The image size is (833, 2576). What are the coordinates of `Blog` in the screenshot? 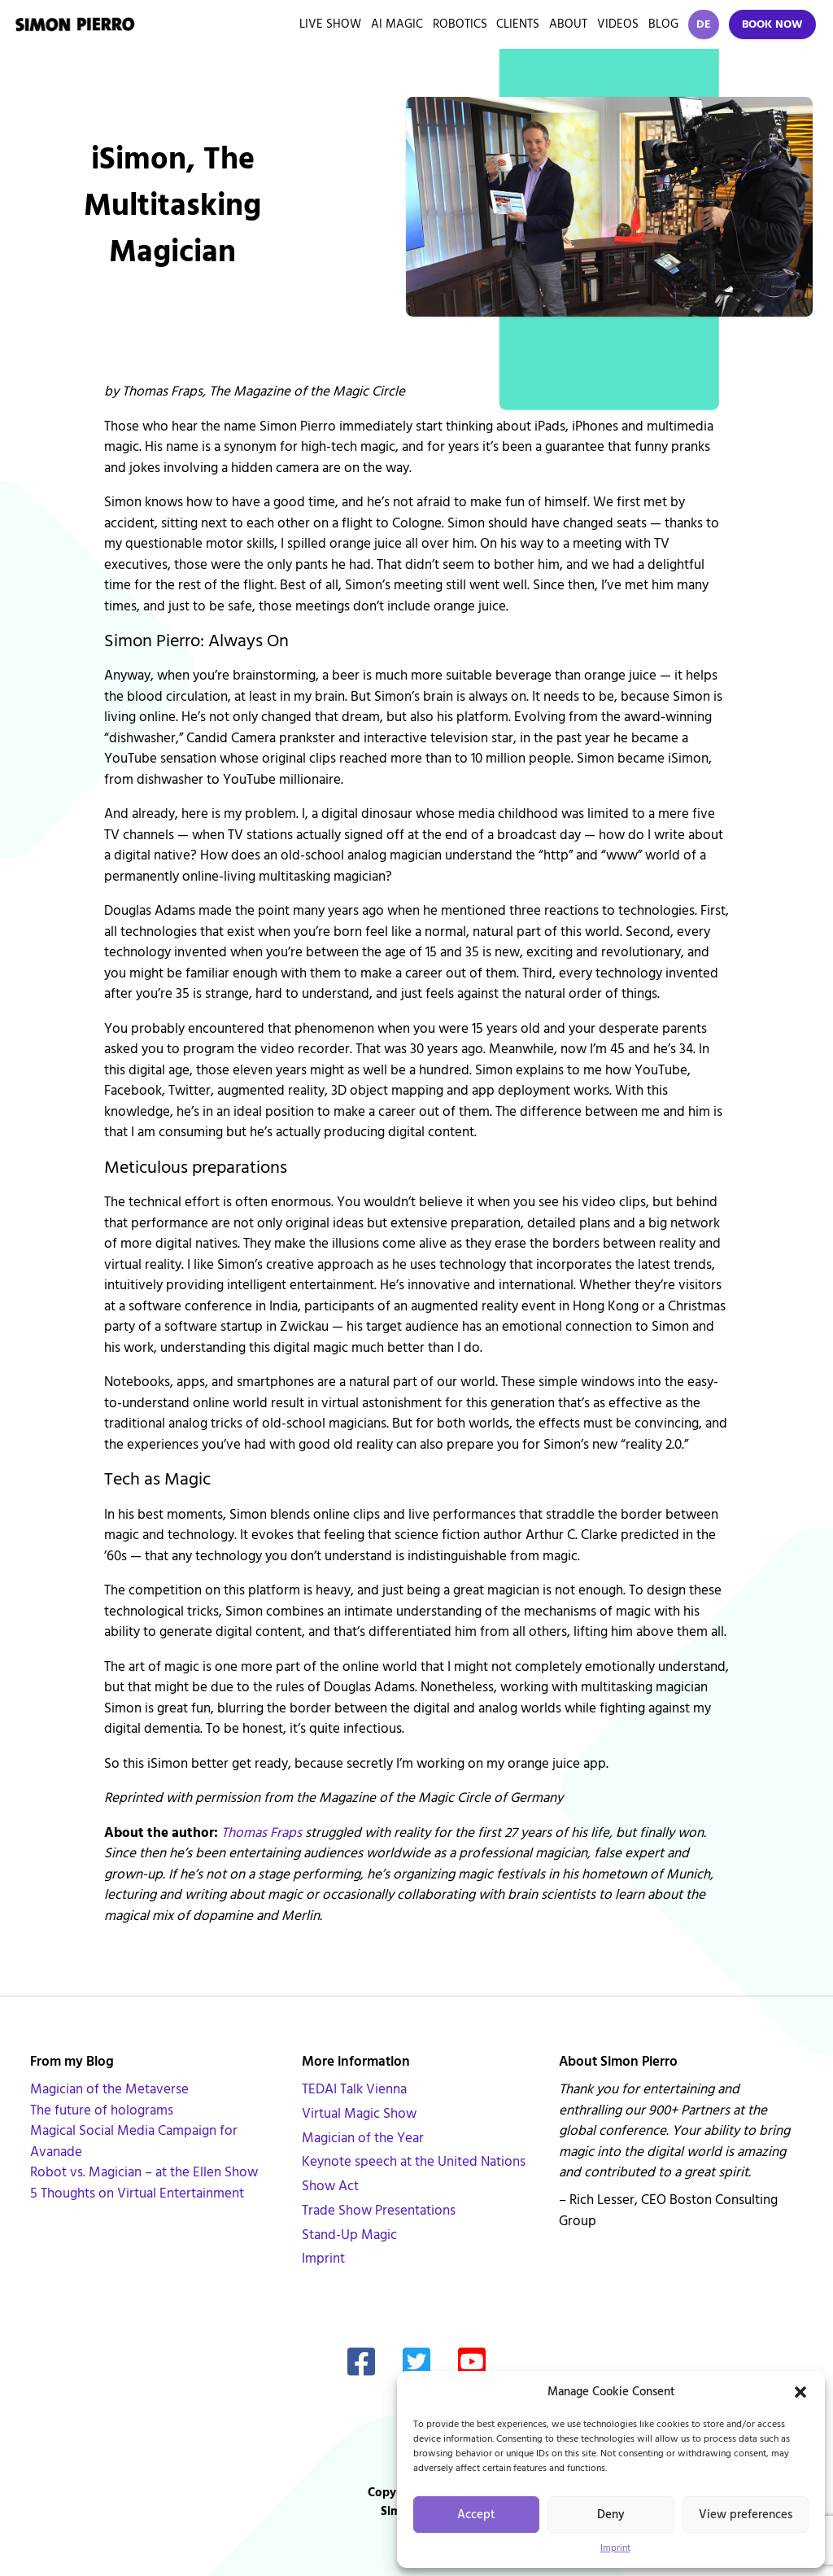 It's located at (663, 24).